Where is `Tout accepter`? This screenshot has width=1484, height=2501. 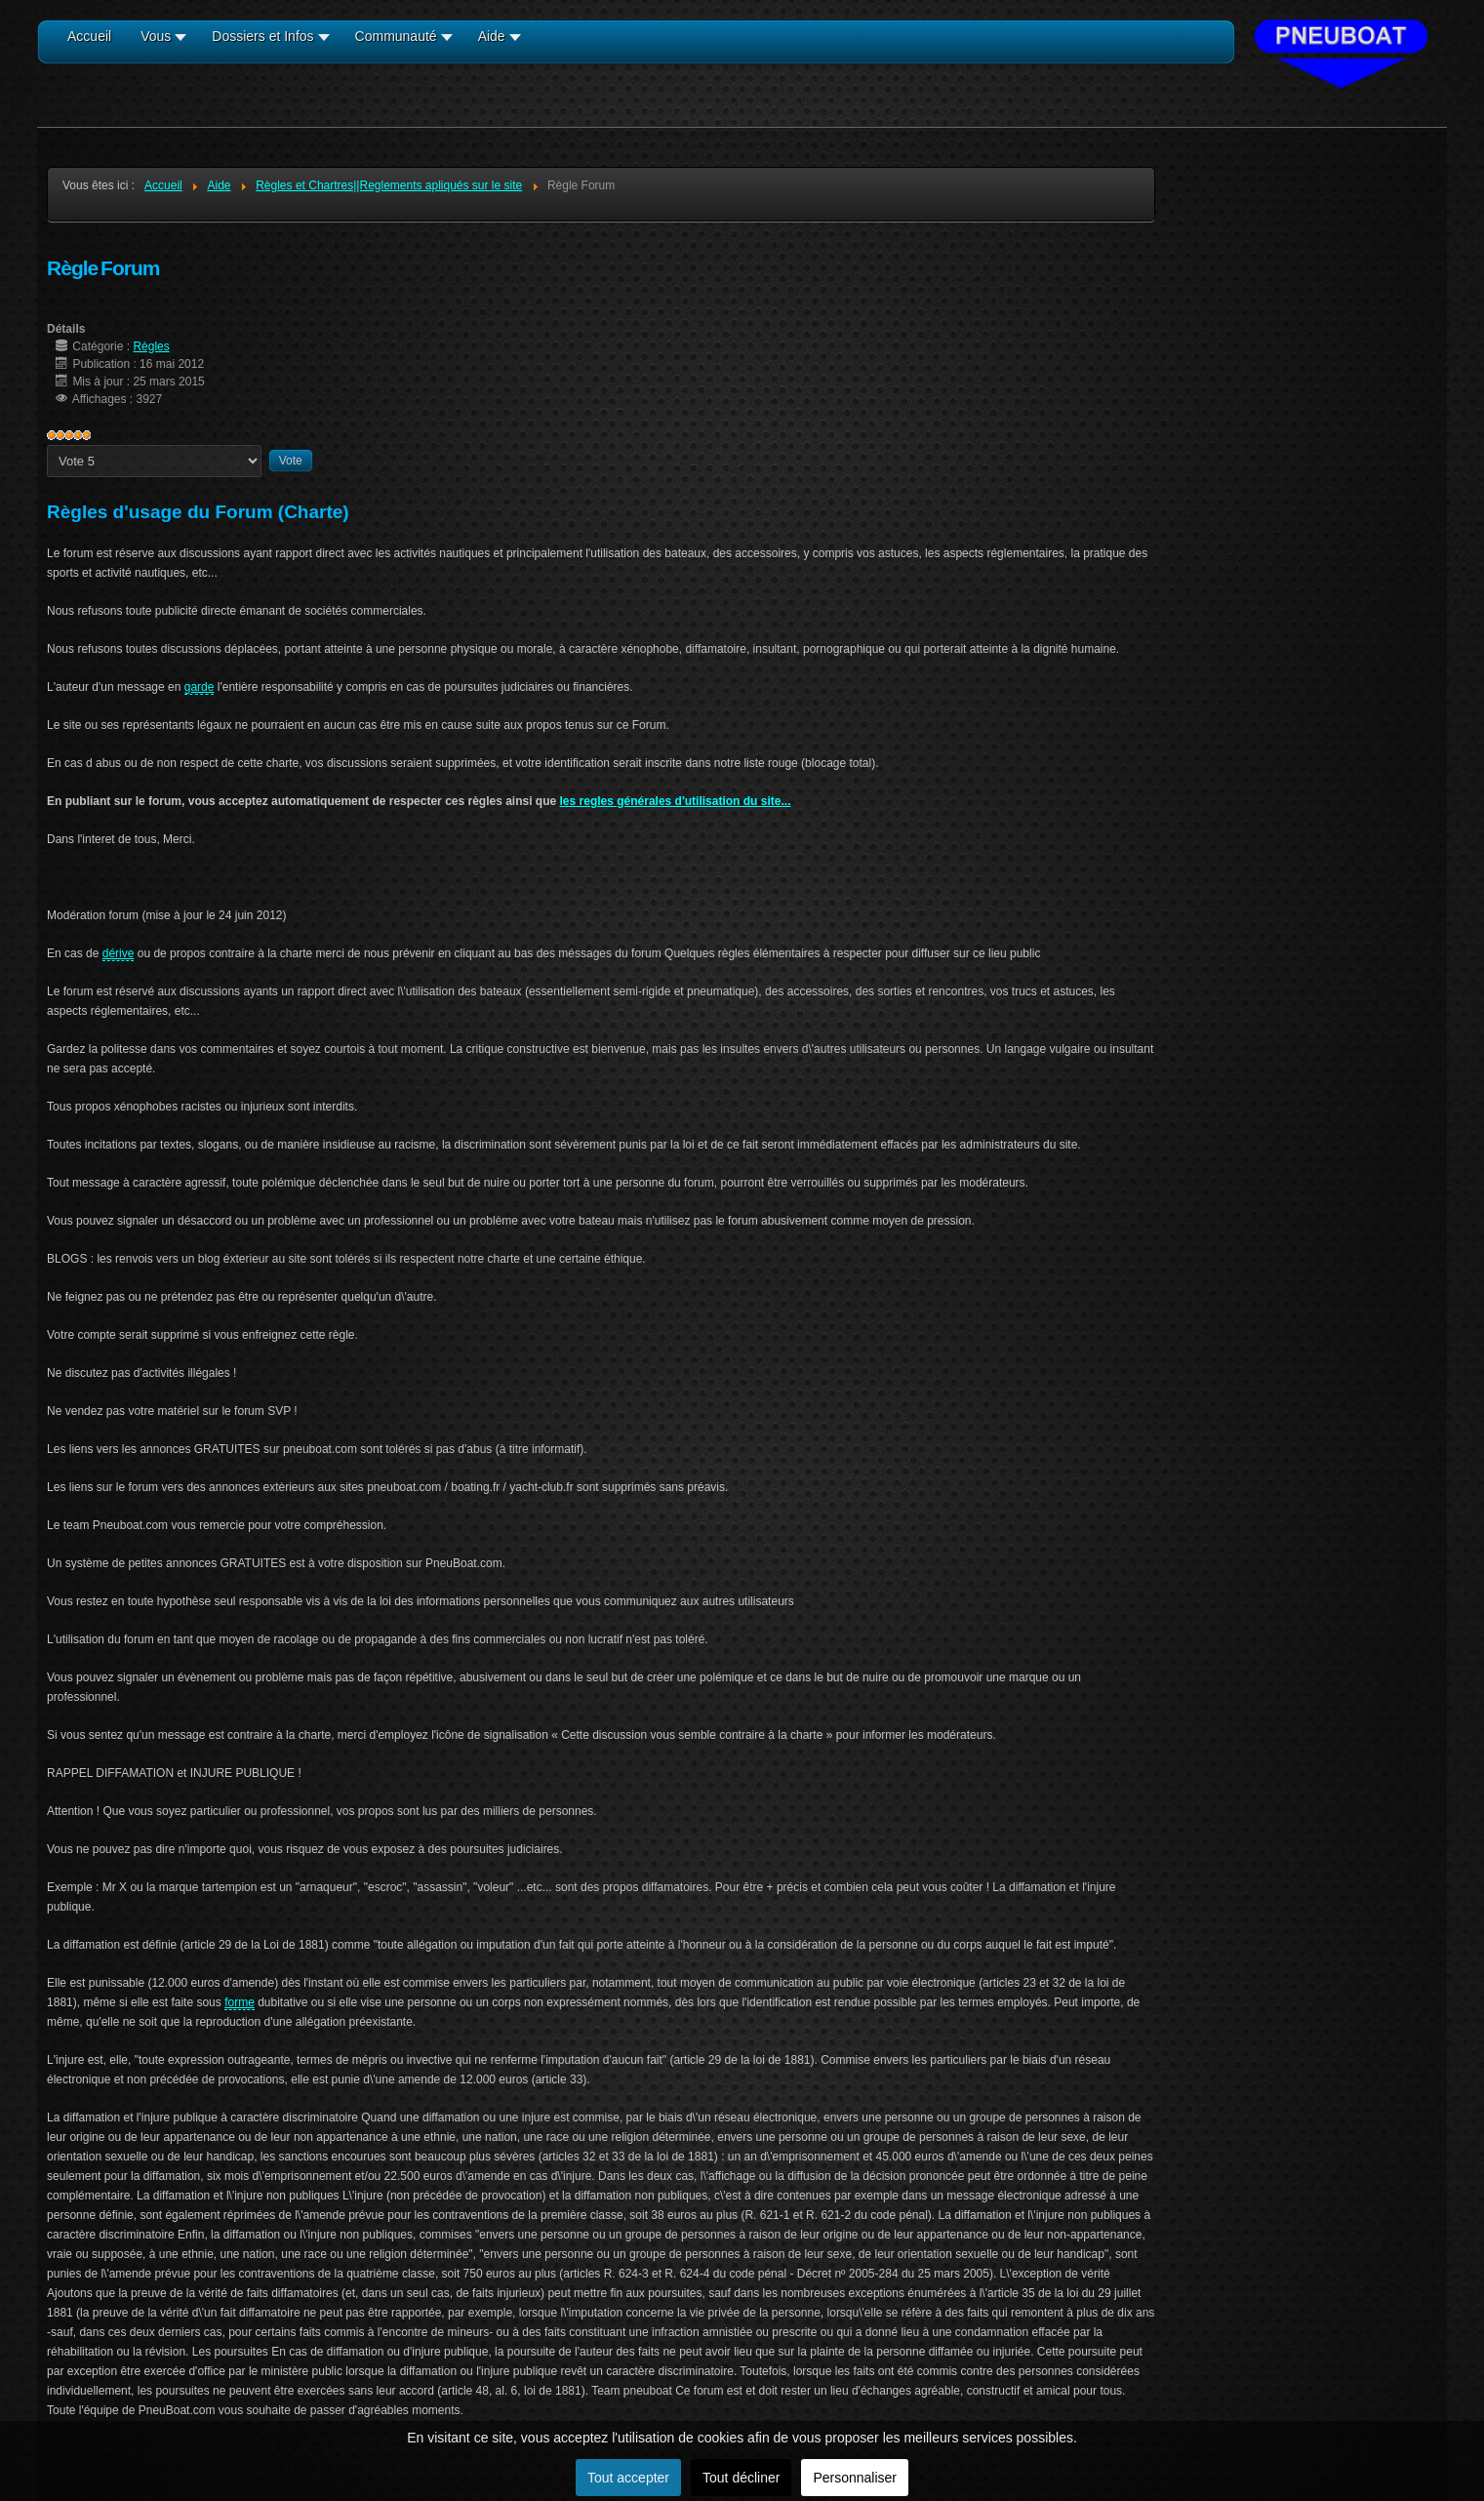
Tout accepter is located at coordinates (628, 2477).